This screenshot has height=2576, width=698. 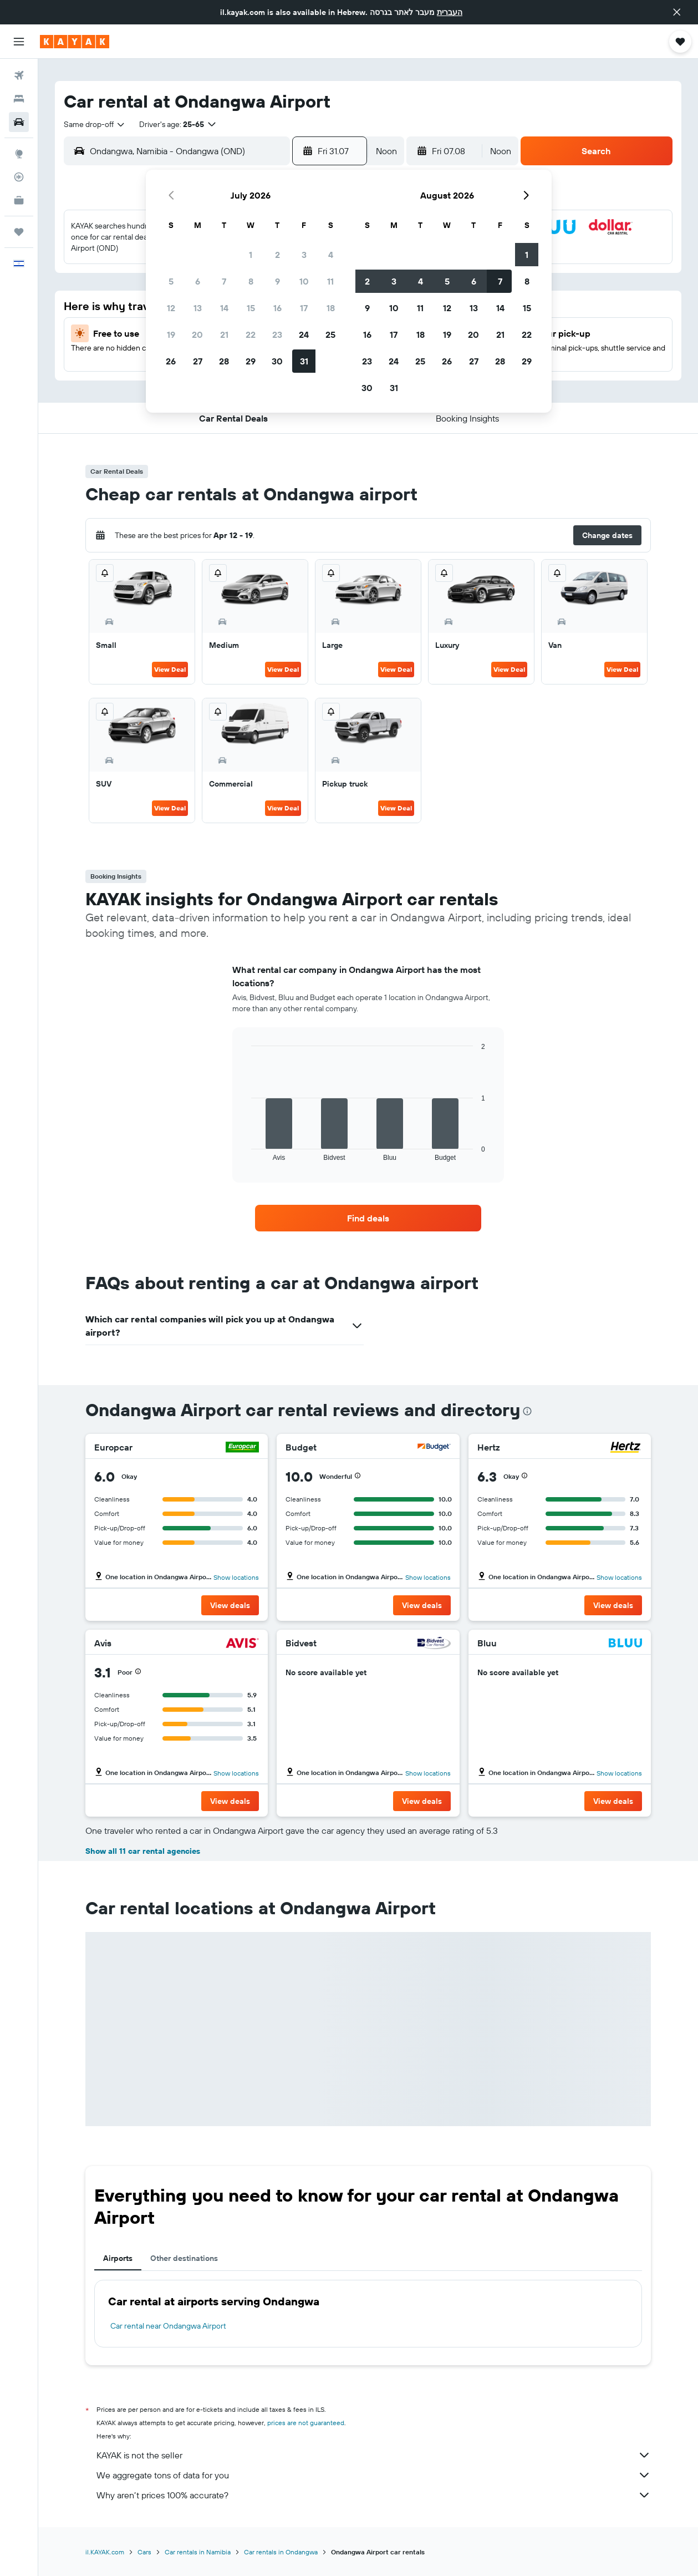 I want to click on 12 [button], so click(x=171, y=307).